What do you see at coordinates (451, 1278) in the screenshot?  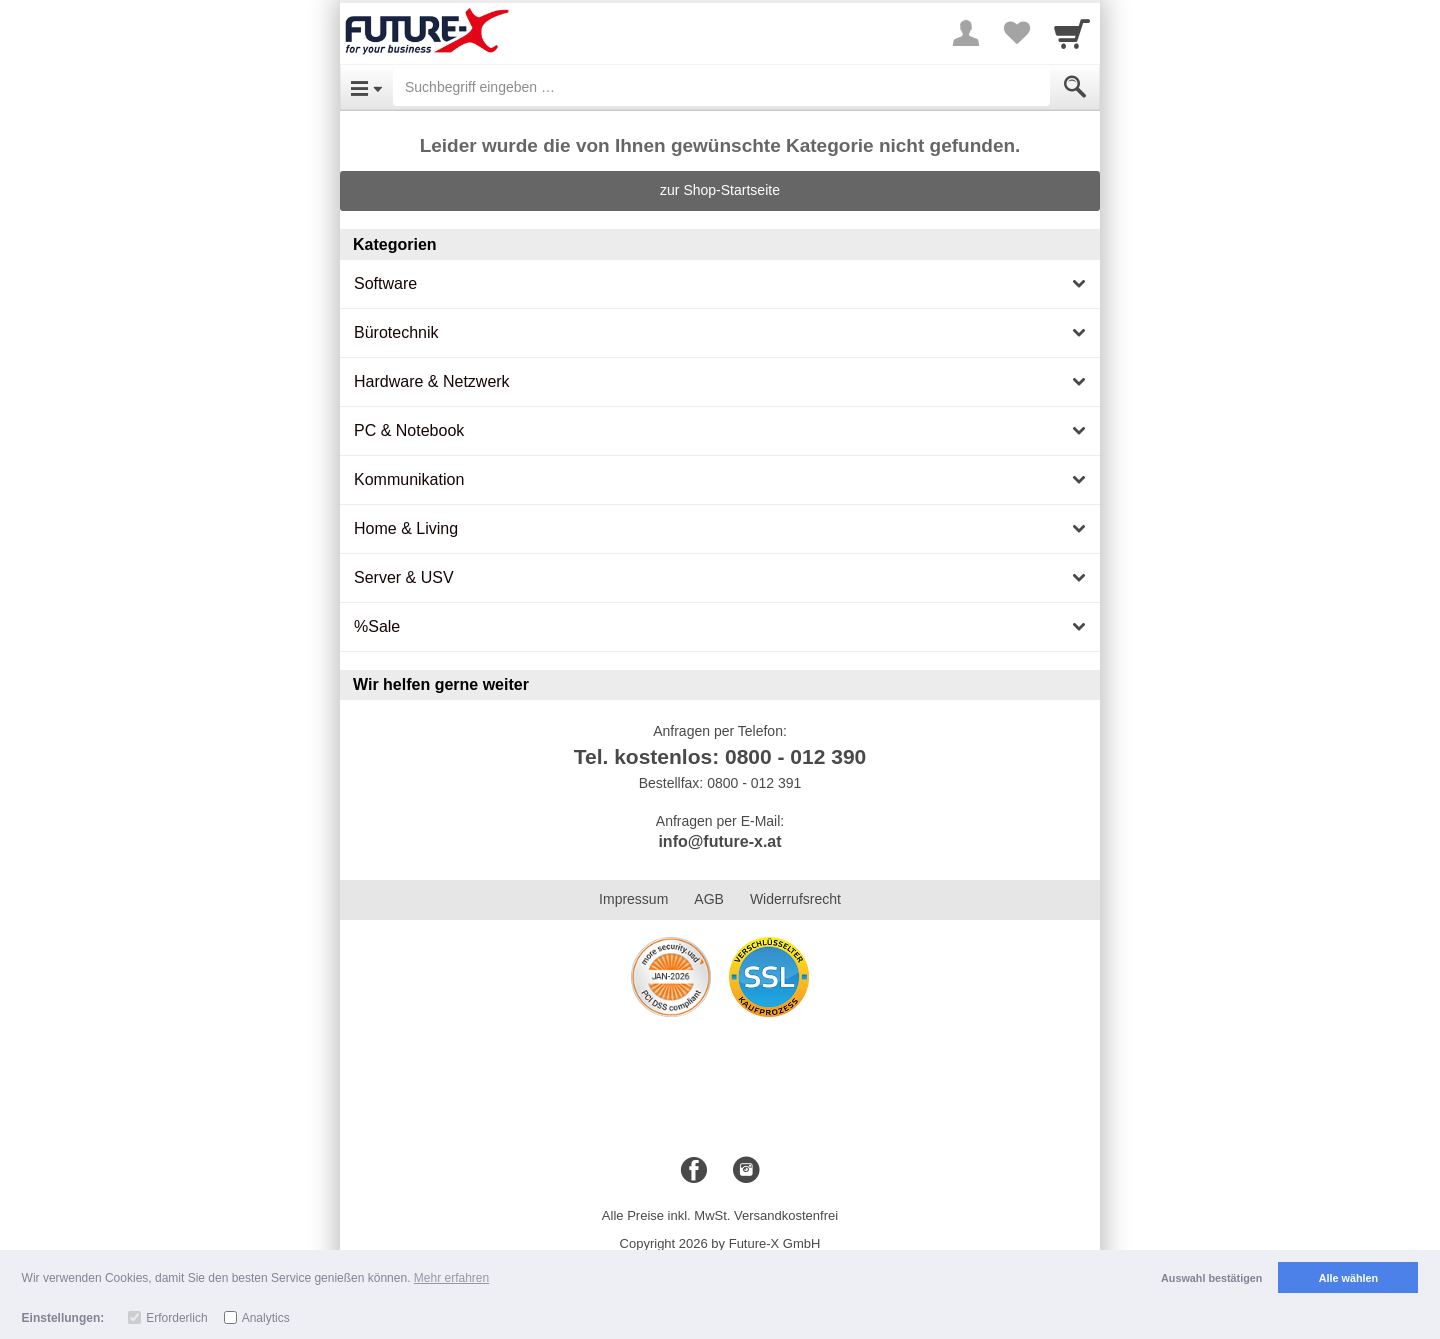 I see `Mehr erfahren [button]` at bounding box center [451, 1278].